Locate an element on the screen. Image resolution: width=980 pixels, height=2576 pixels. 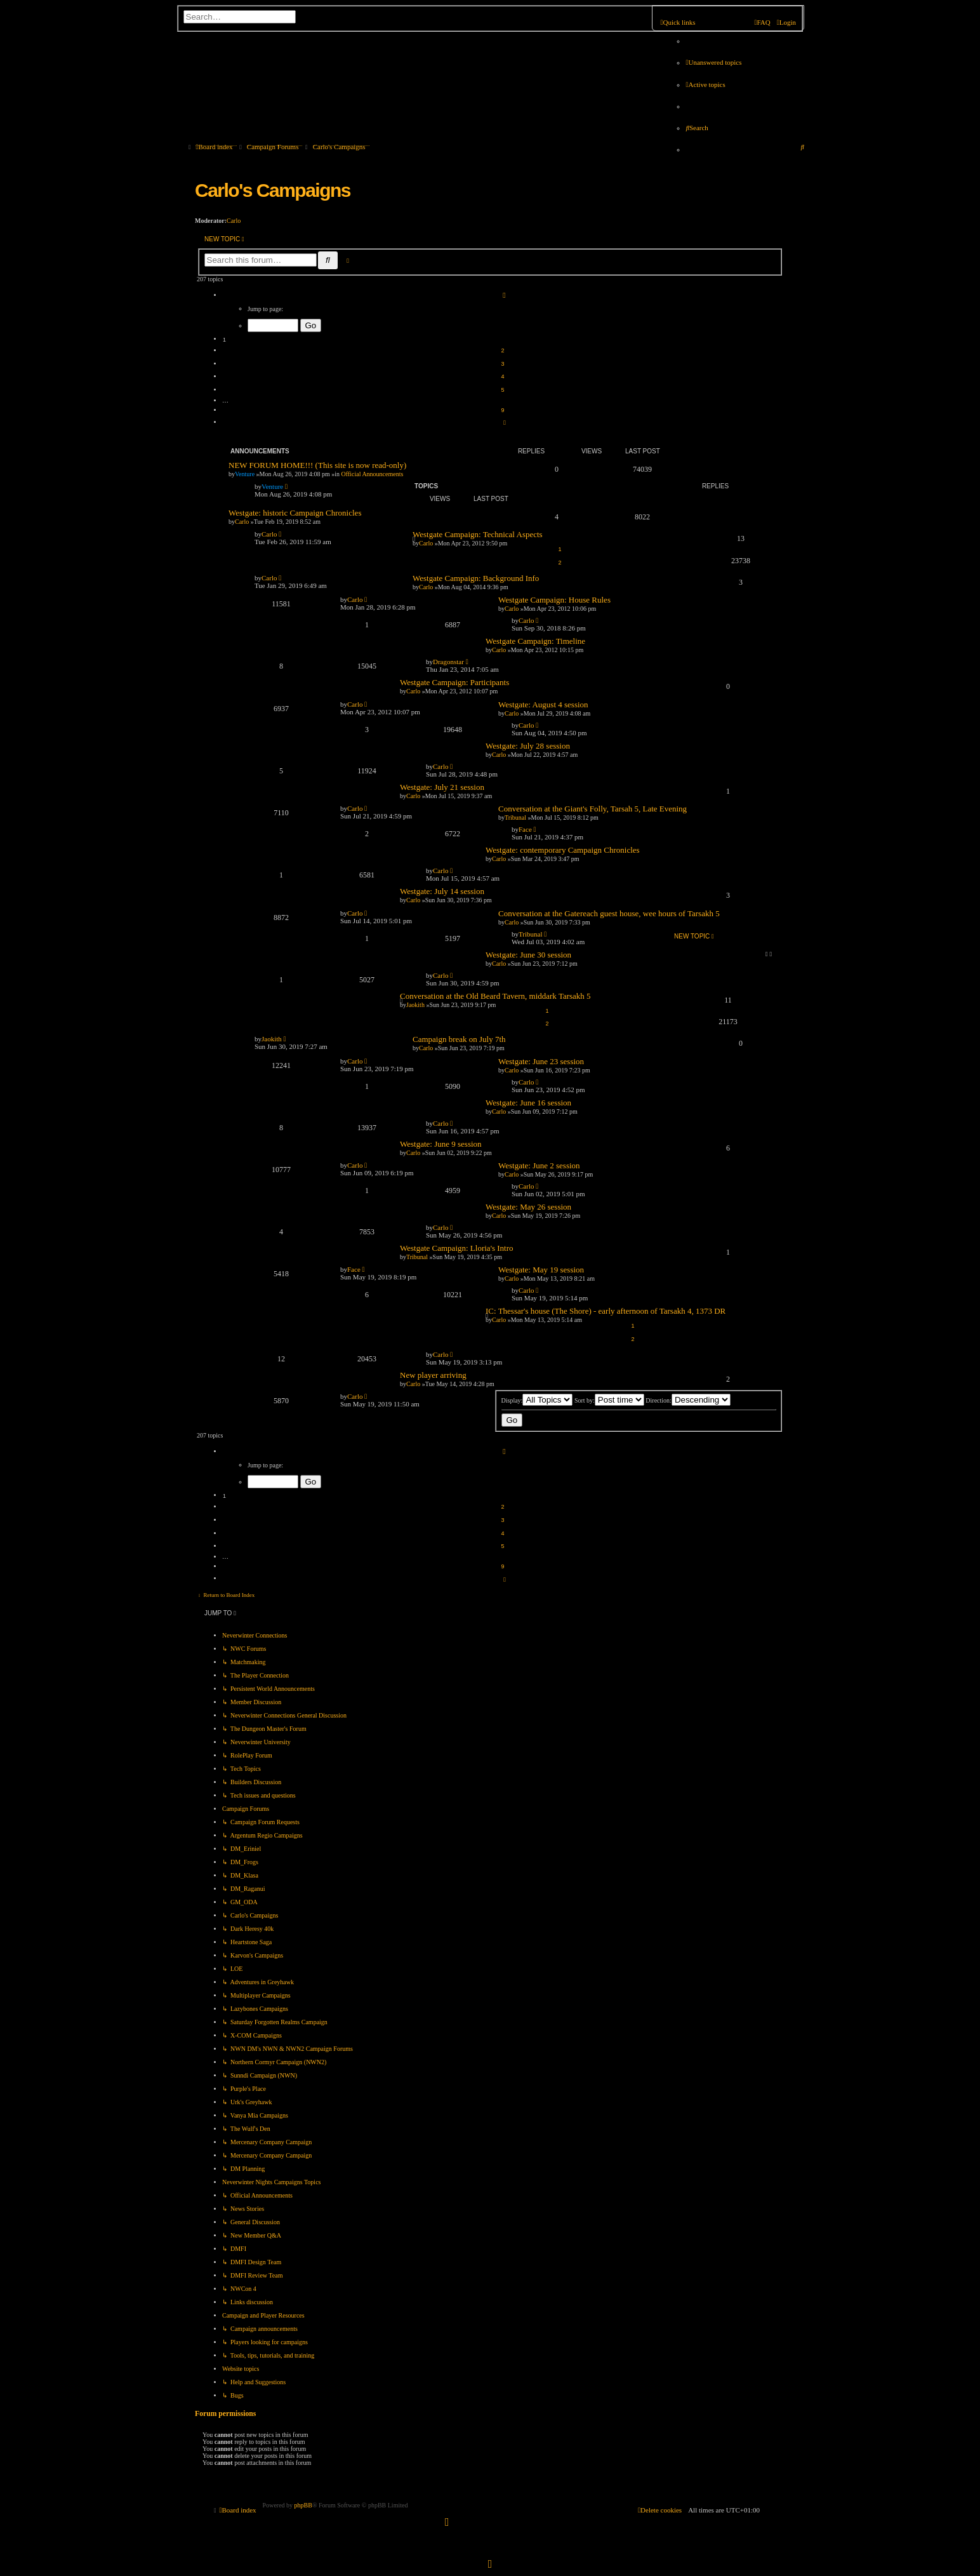
2 [button] is located at coordinates (502, 350).